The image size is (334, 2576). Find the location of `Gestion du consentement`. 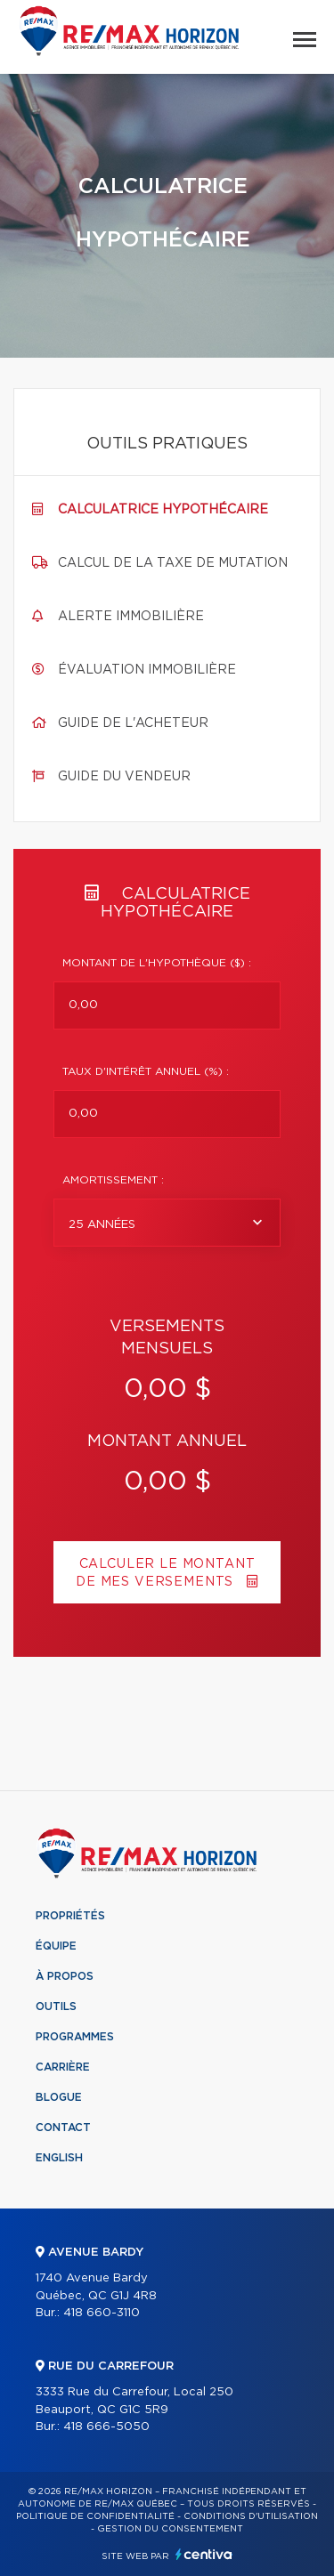

Gestion du consentement is located at coordinates (170, 2528).